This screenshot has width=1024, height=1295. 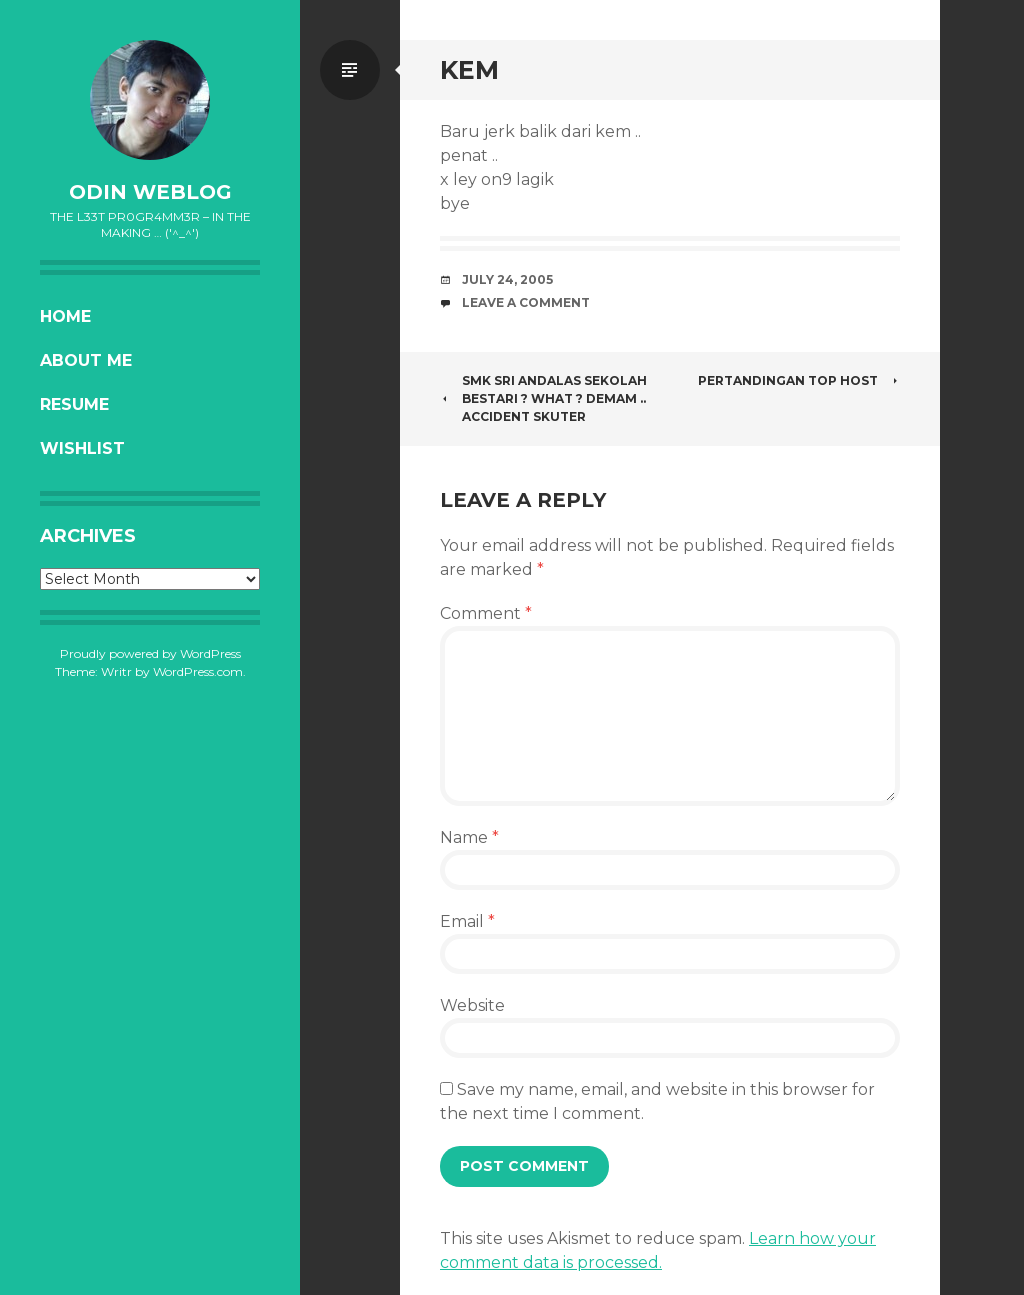 I want to click on About Me, so click(x=86, y=360).